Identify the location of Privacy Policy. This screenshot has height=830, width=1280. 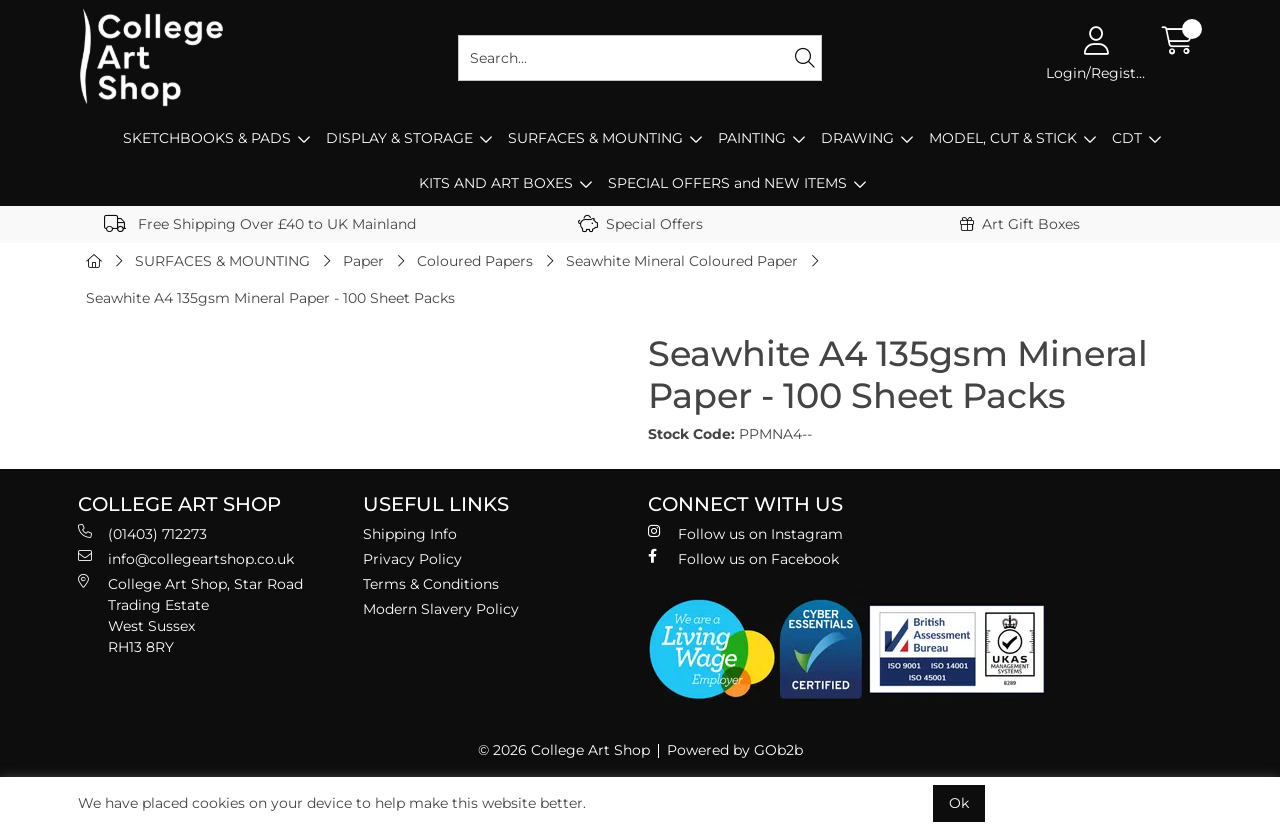
(412, 559).